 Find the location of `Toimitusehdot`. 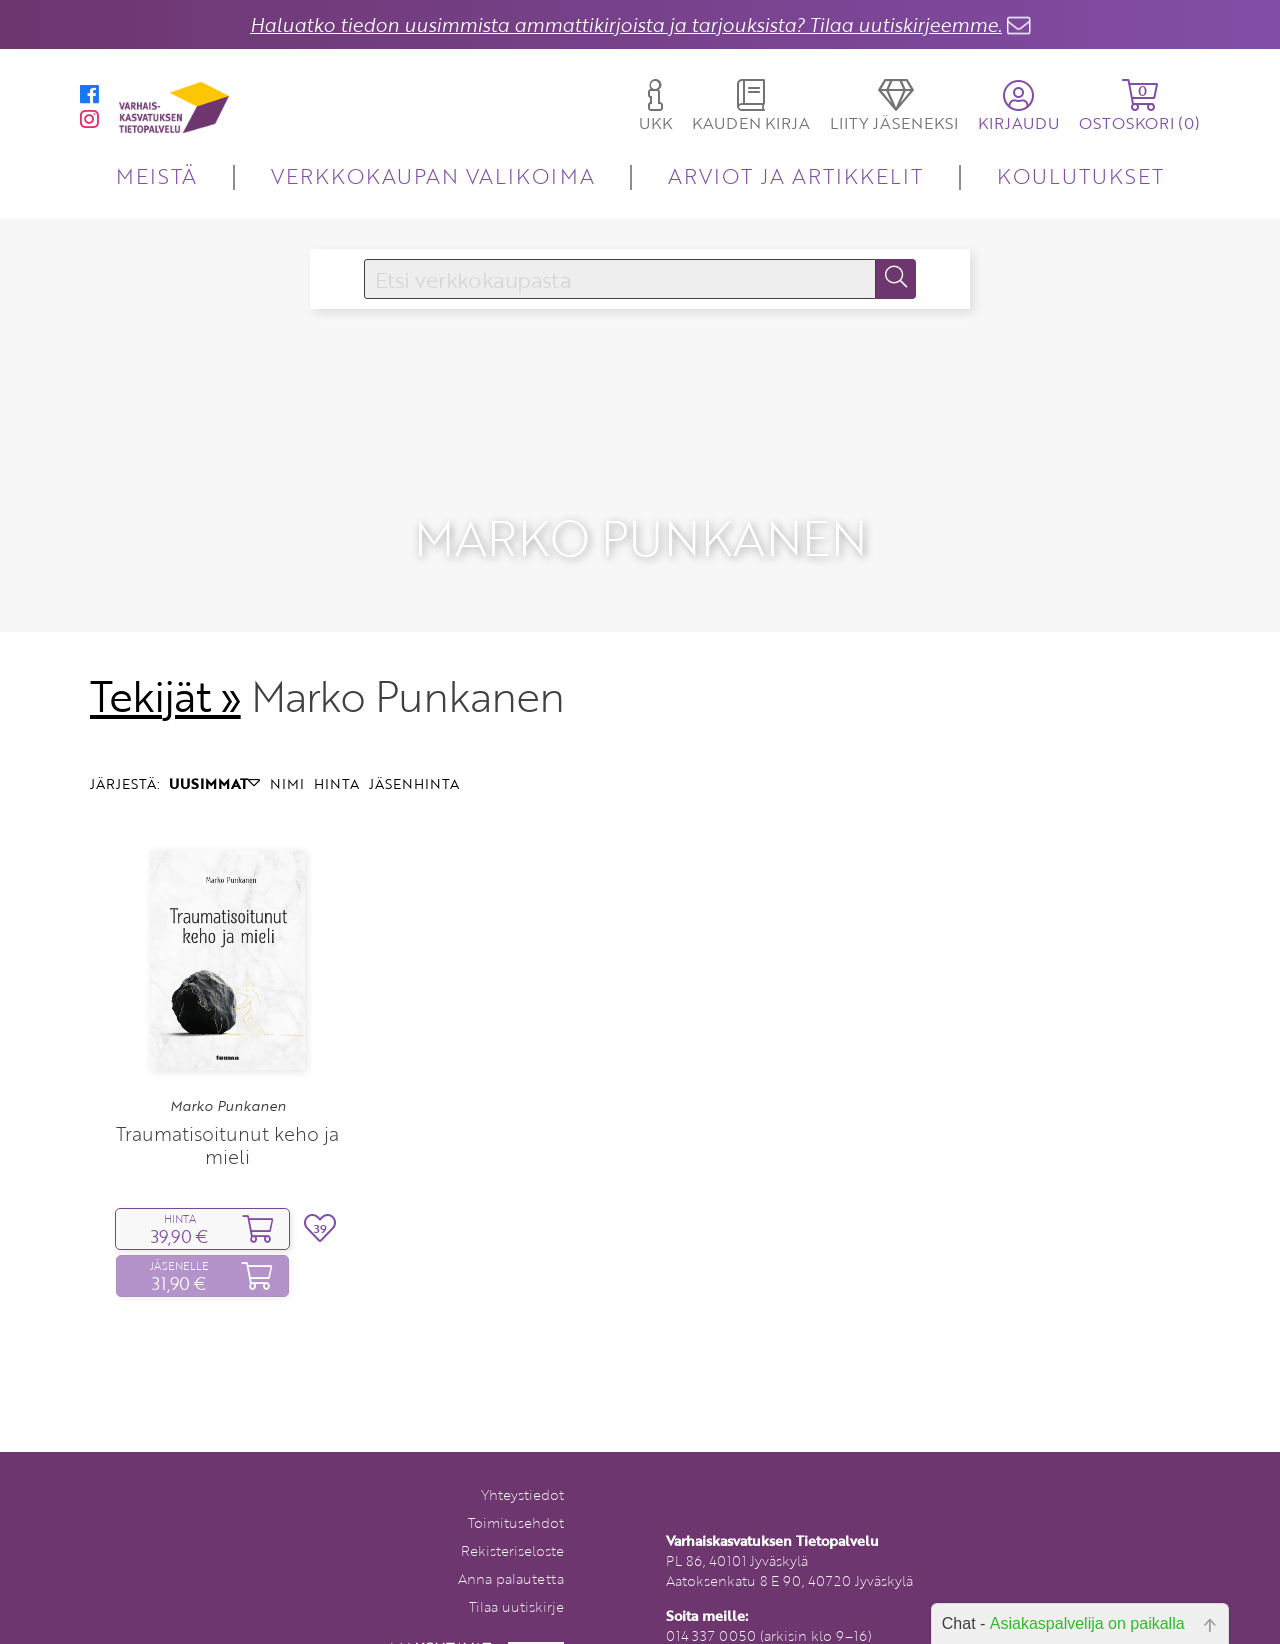

Toimitusehdot is located at coordinates (516, 1489).